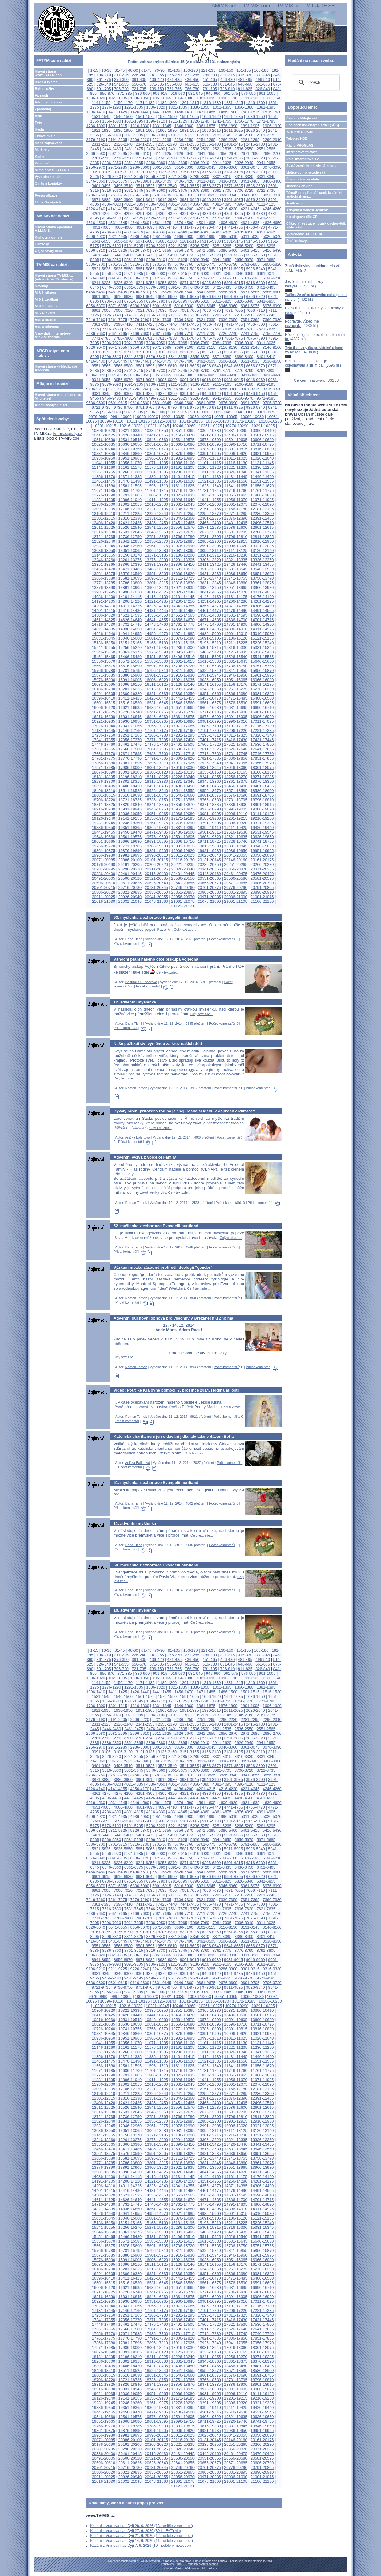 This screenshot has height=2576, width=381. What do you see at coordinates (209, 462) in the screenshot?
I see `11101-11115` at bounding box center [209, 462].